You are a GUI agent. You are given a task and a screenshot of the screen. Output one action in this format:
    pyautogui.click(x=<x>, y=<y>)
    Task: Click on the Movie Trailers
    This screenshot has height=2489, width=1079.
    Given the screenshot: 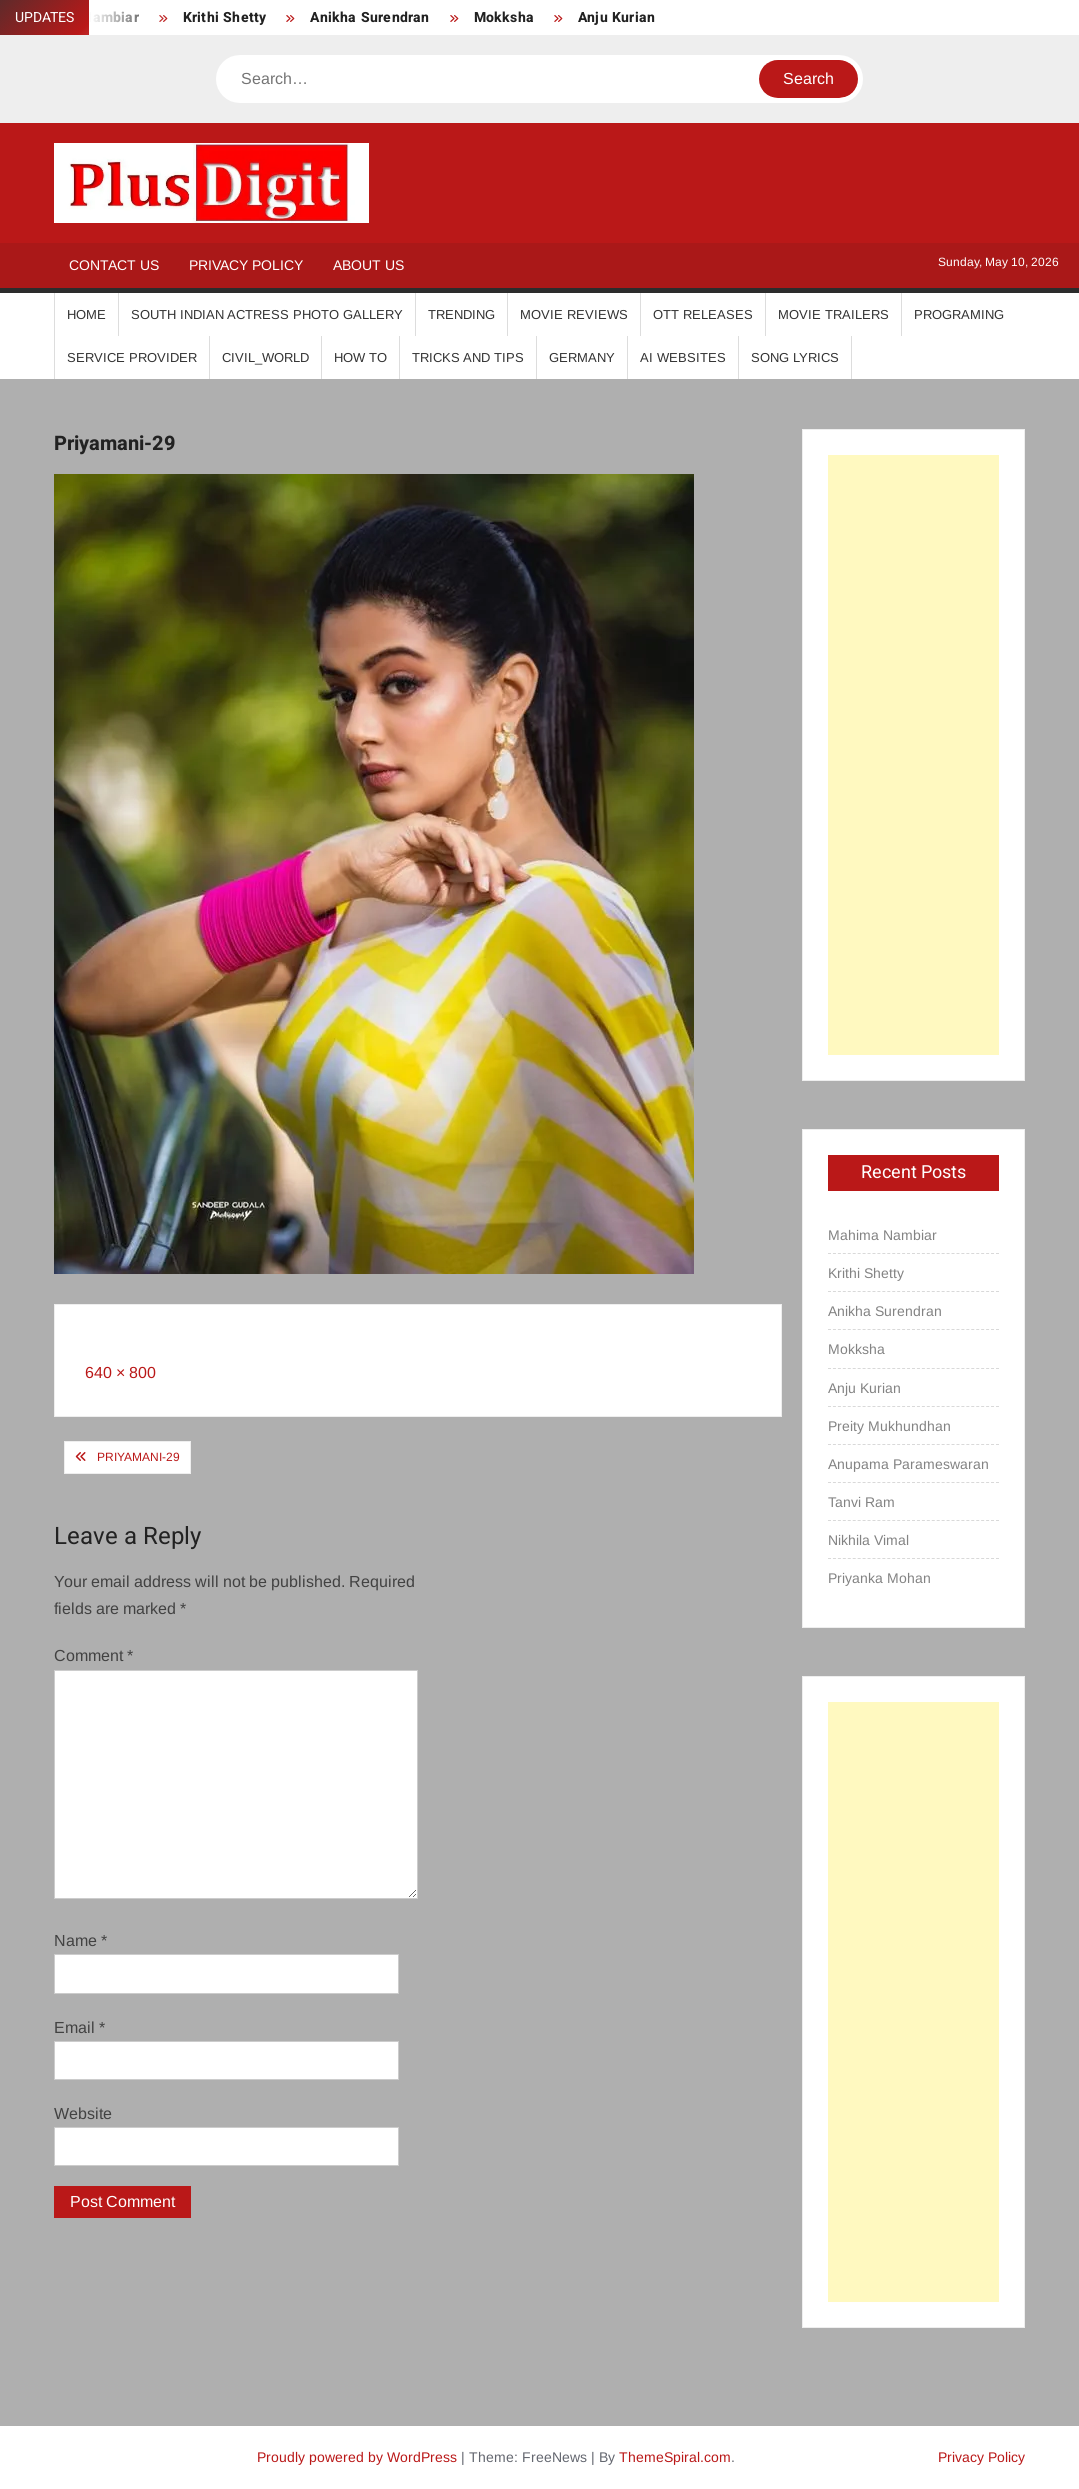 What is the action you would take?
    pyautogui.click(x=833, y=314)
    